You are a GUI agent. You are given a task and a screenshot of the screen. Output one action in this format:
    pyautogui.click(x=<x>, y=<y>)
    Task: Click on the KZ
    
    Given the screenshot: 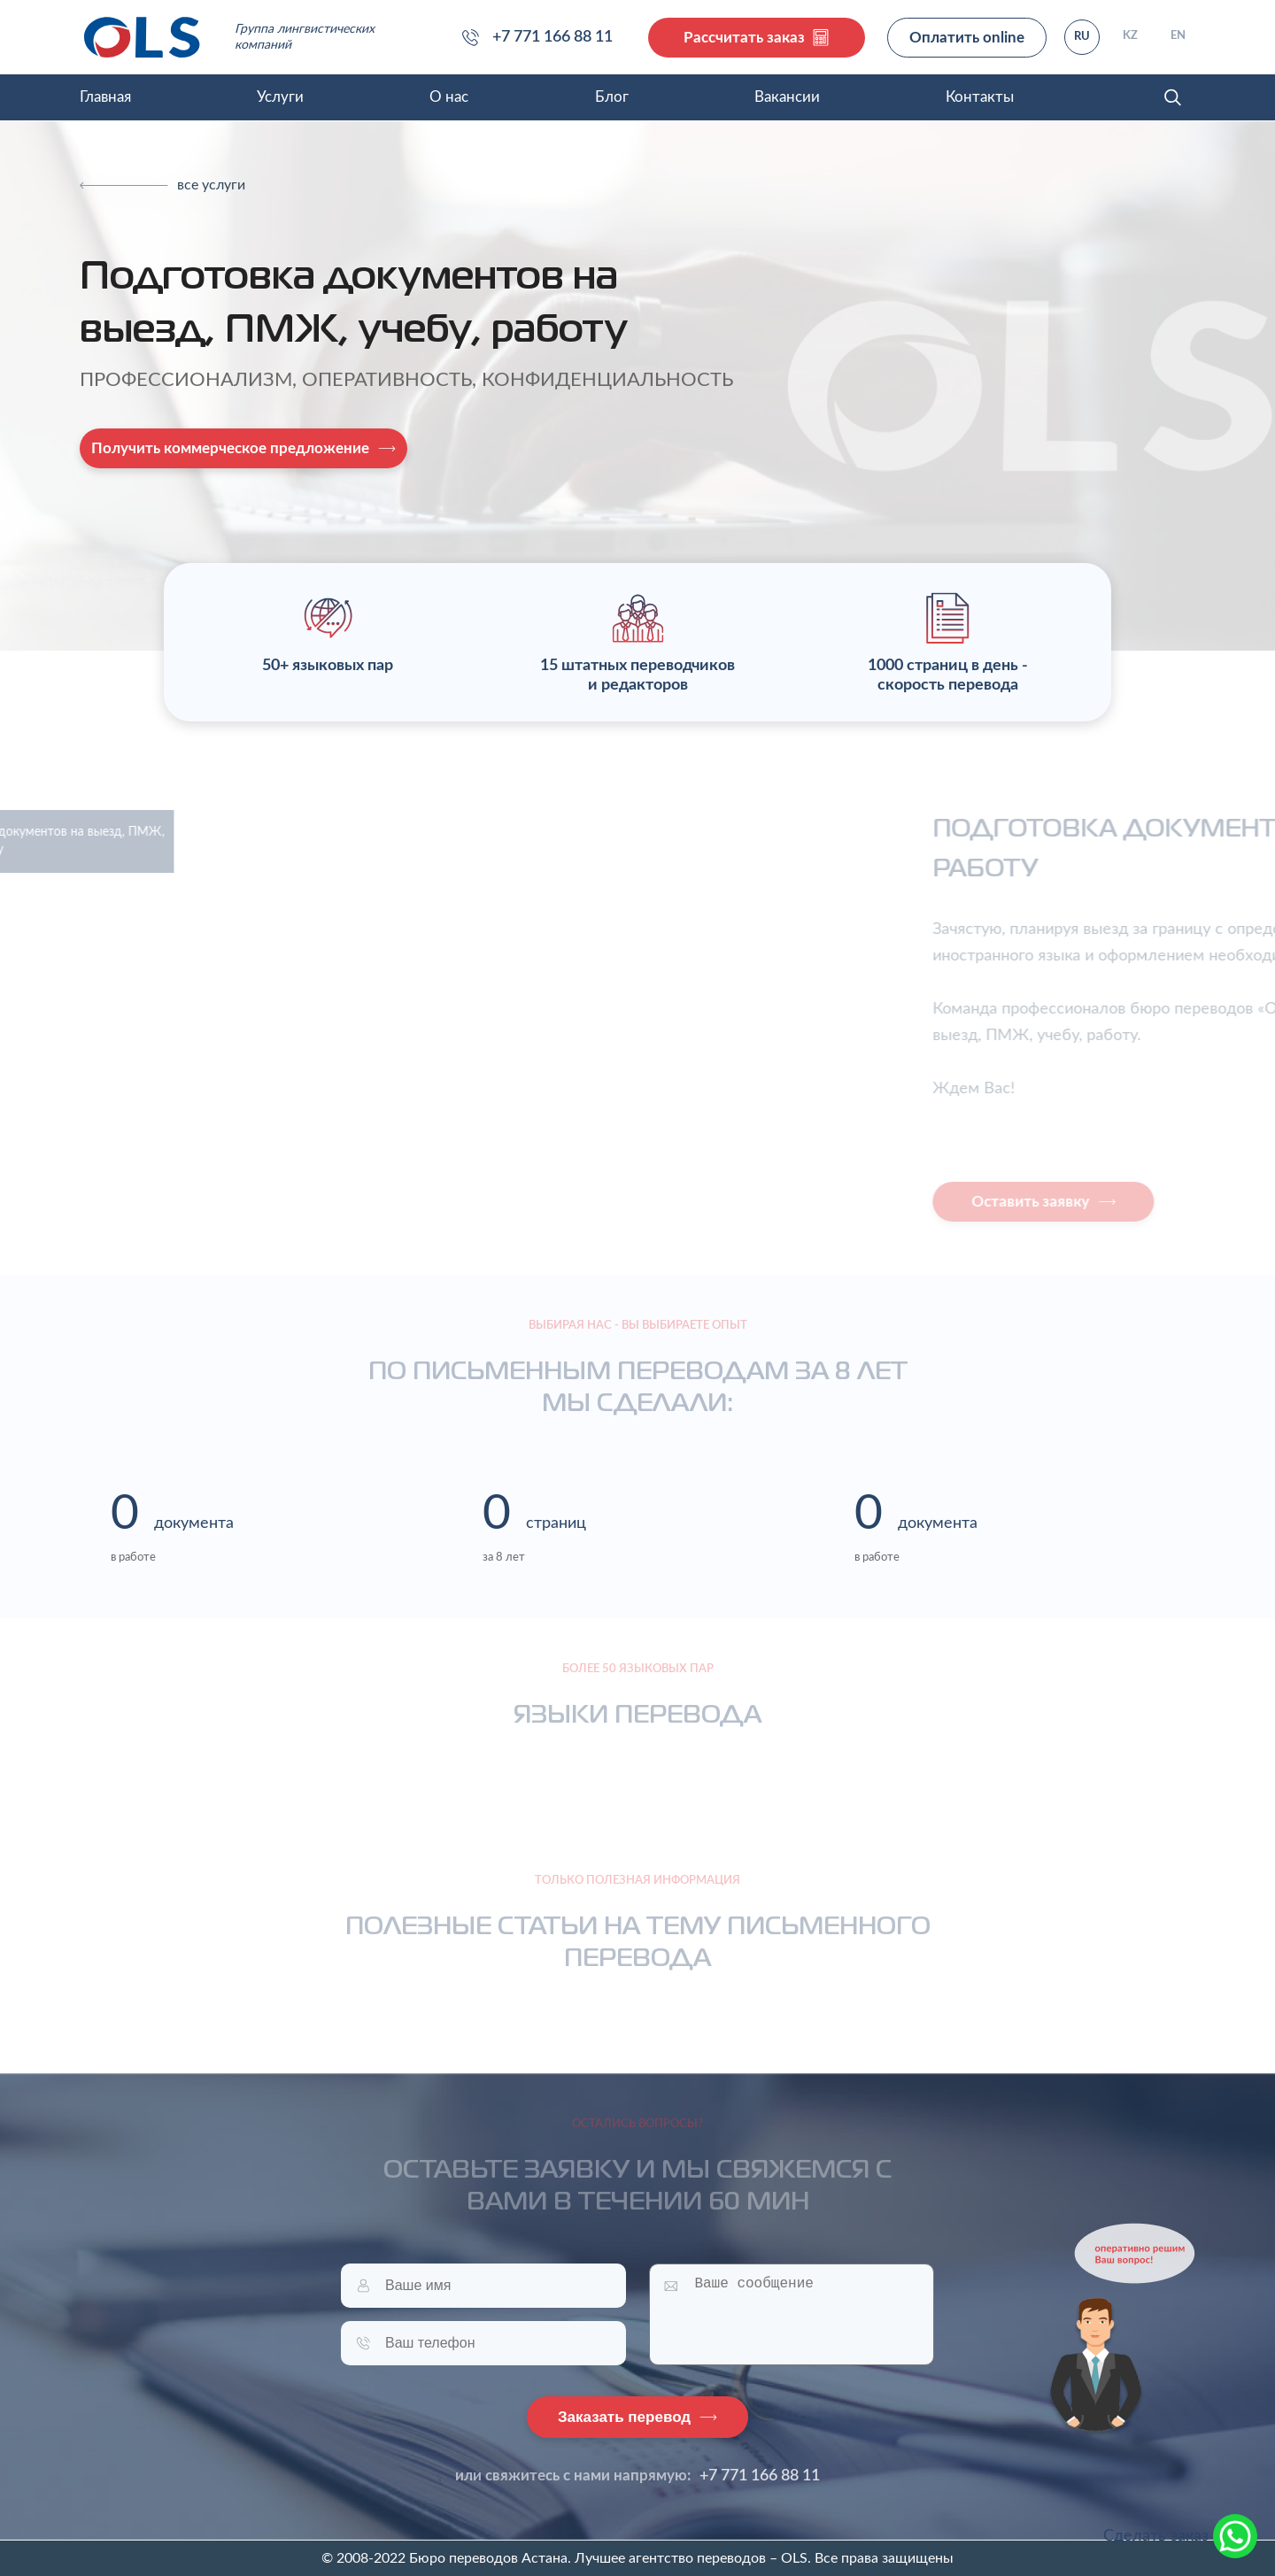 What is the action you would take?
    pyautogui.click(x=1130, y=36)
    